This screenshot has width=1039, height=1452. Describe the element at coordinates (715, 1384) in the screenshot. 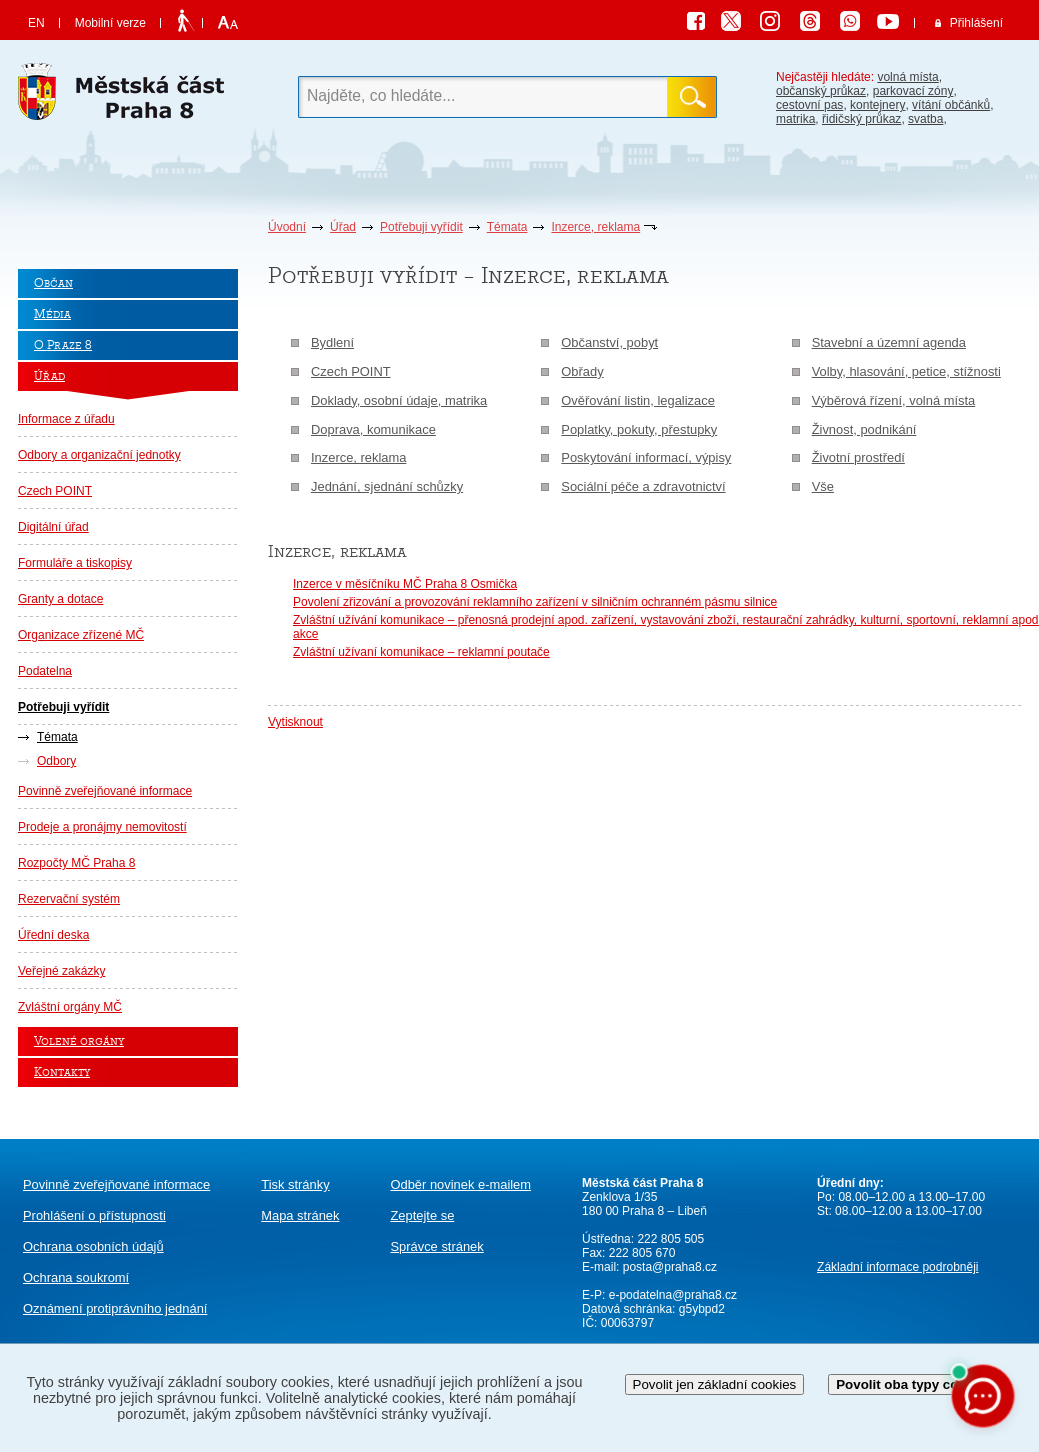

I see `Povolit jen základní cookies` at that location.